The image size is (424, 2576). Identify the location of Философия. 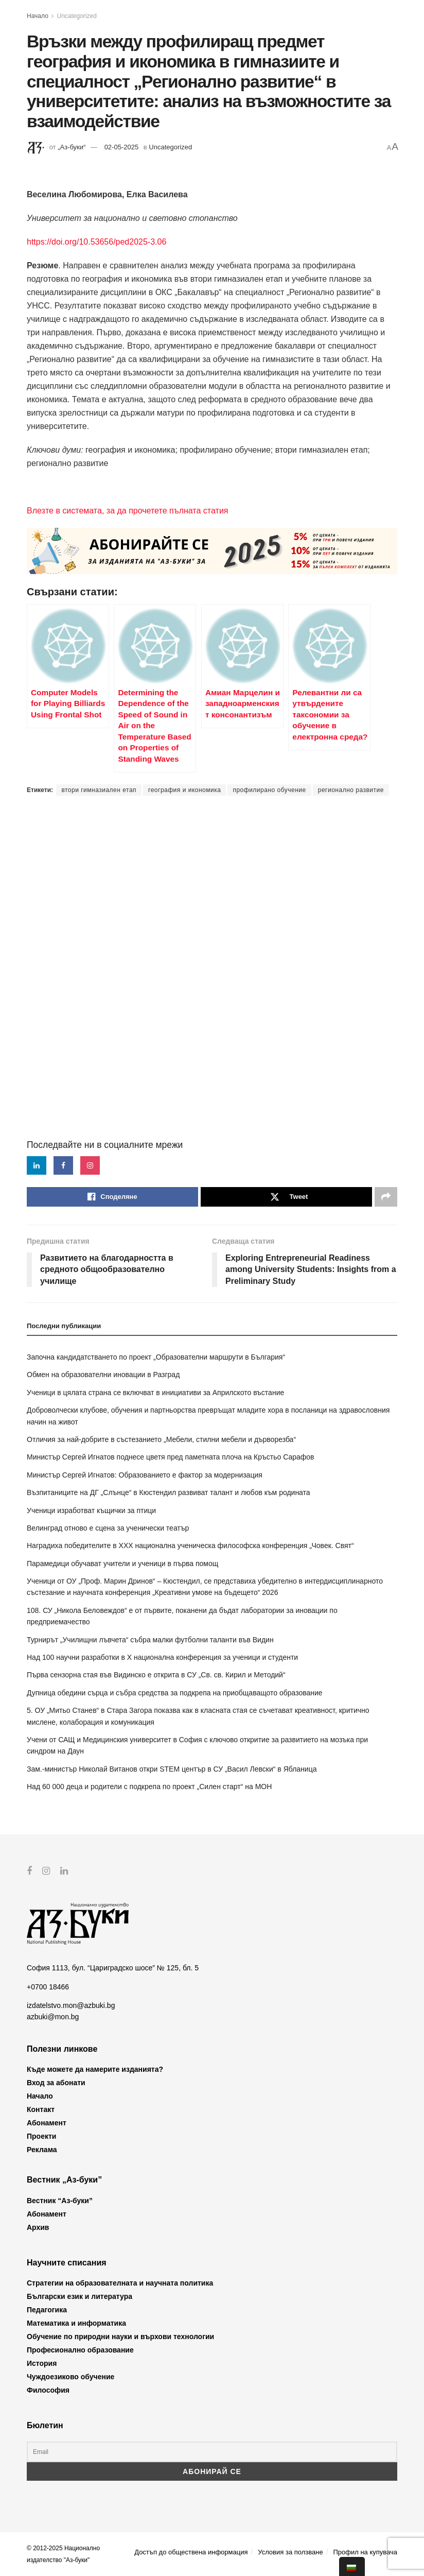
(48, 2390).